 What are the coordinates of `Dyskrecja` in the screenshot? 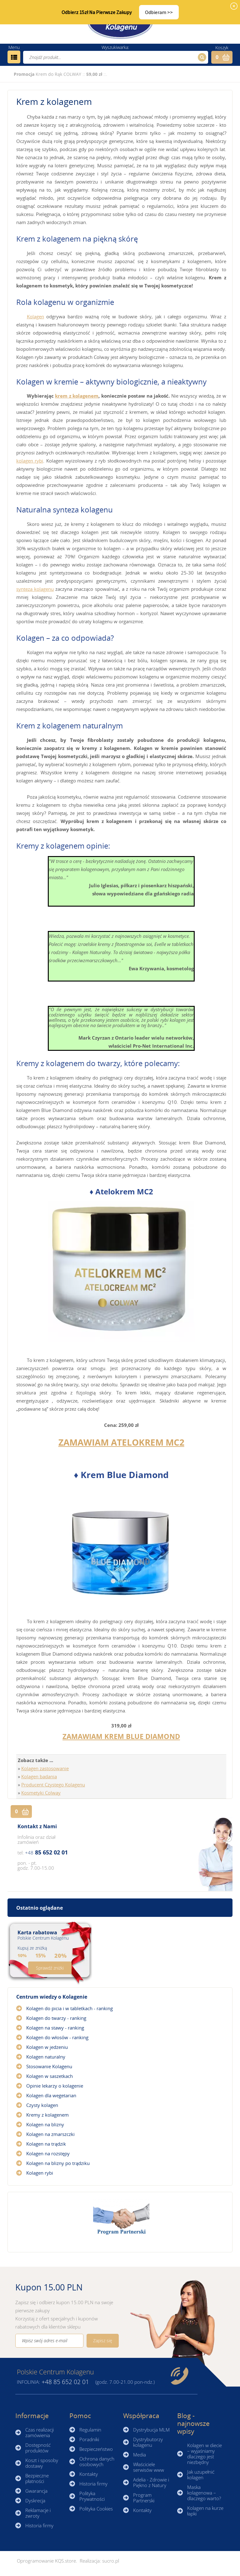 It's located at (35, 2500).